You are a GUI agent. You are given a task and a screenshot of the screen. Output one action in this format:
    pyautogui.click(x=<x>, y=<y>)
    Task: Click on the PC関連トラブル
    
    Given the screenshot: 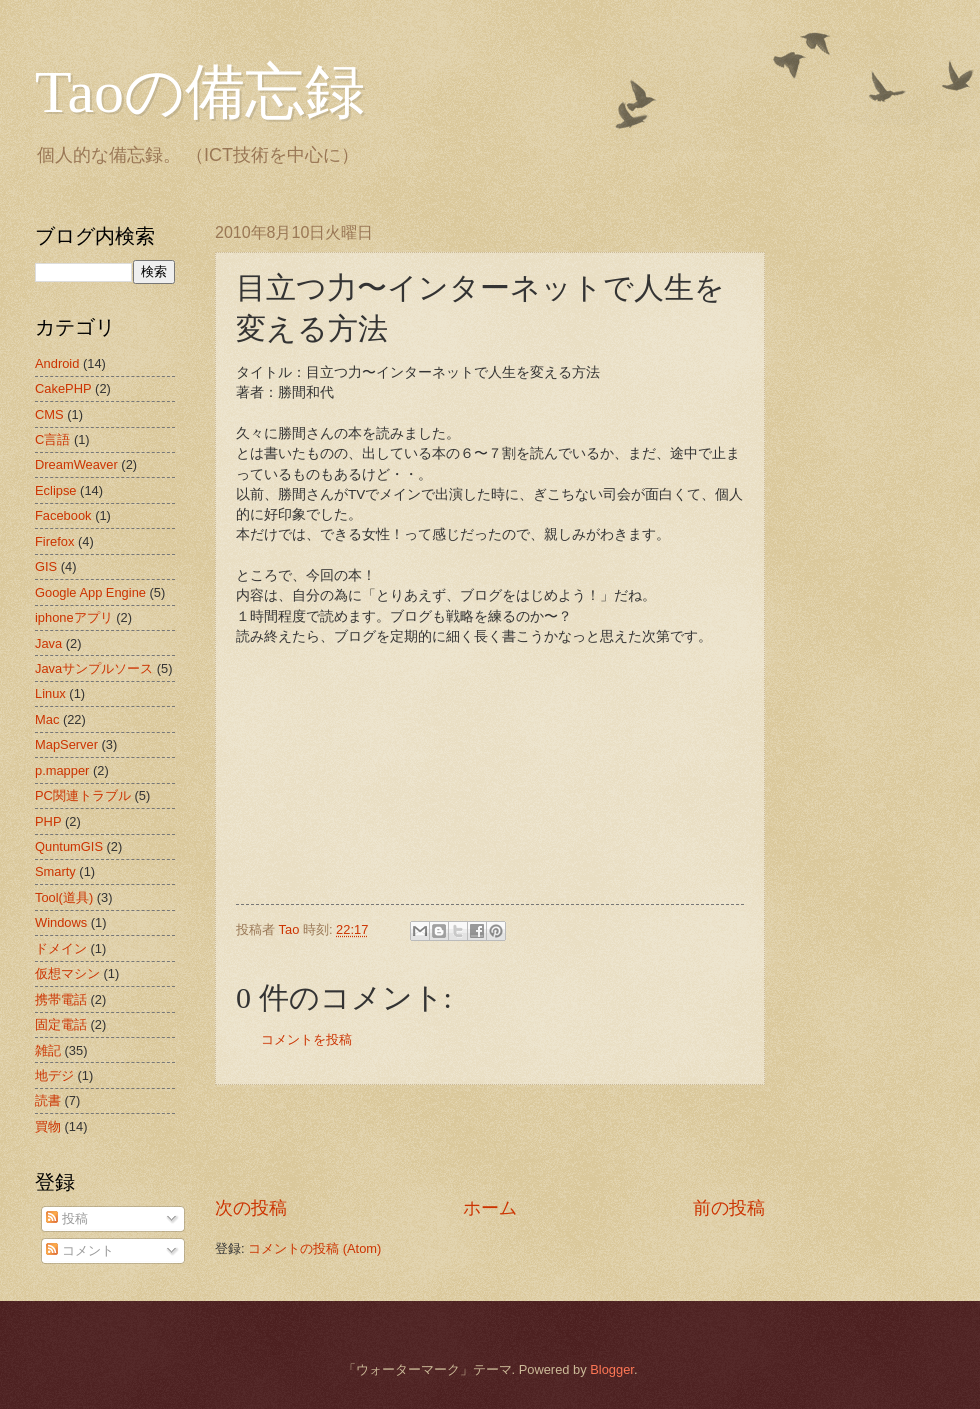 What is the action you would take?
    pyautogui.click(x=83, y=795)
    